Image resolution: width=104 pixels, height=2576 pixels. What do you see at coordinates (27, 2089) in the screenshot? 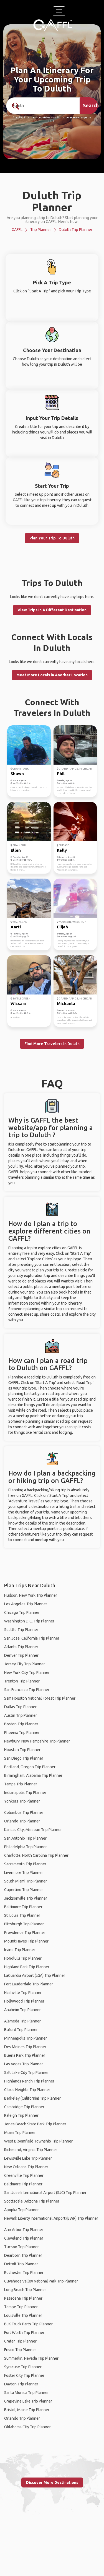
I see `Citrus Heights Trip Planner` at bounding box center [27, 2089].